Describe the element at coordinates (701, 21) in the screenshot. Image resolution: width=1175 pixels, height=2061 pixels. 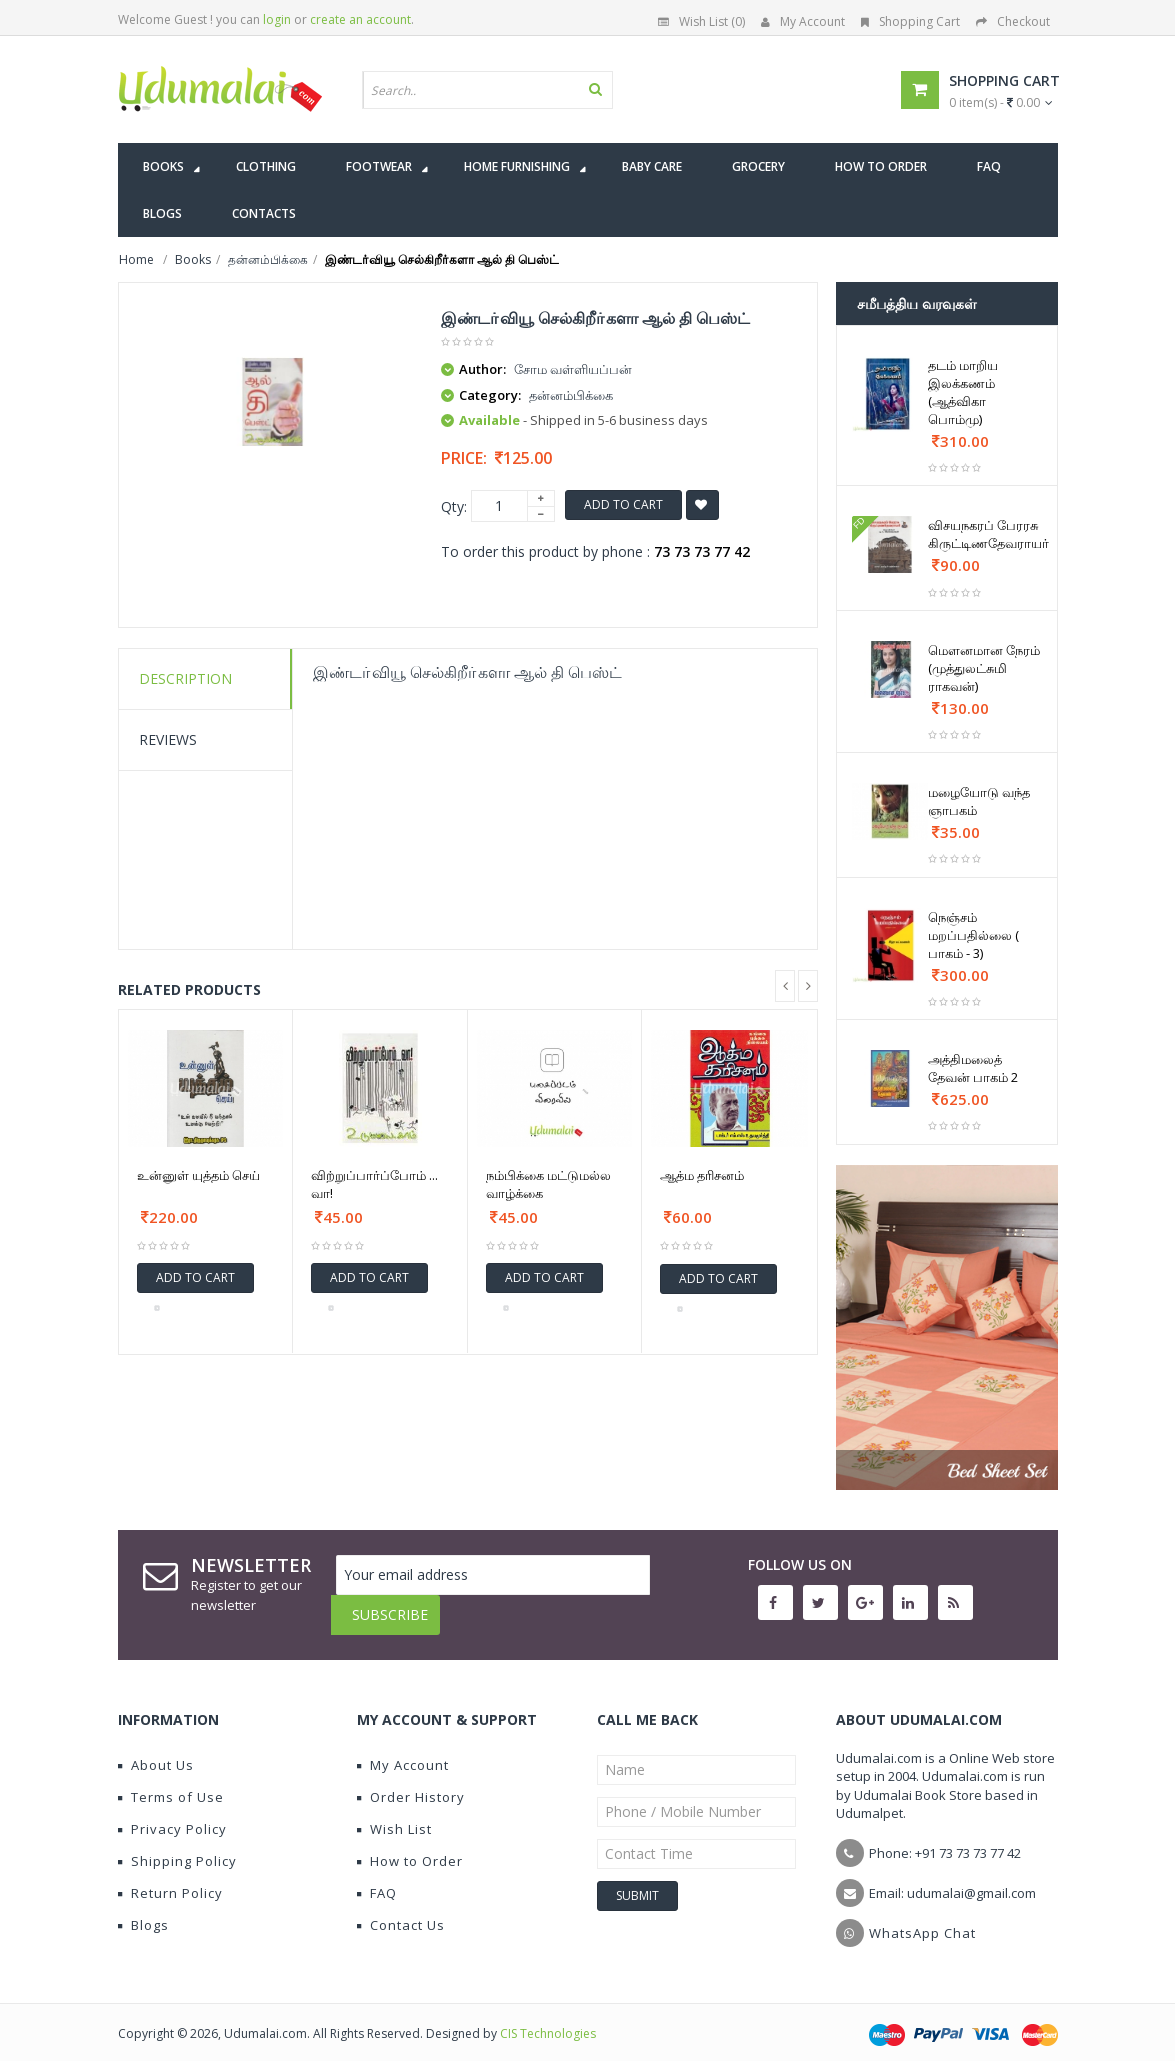
I see `Wish List (0)` at that location.